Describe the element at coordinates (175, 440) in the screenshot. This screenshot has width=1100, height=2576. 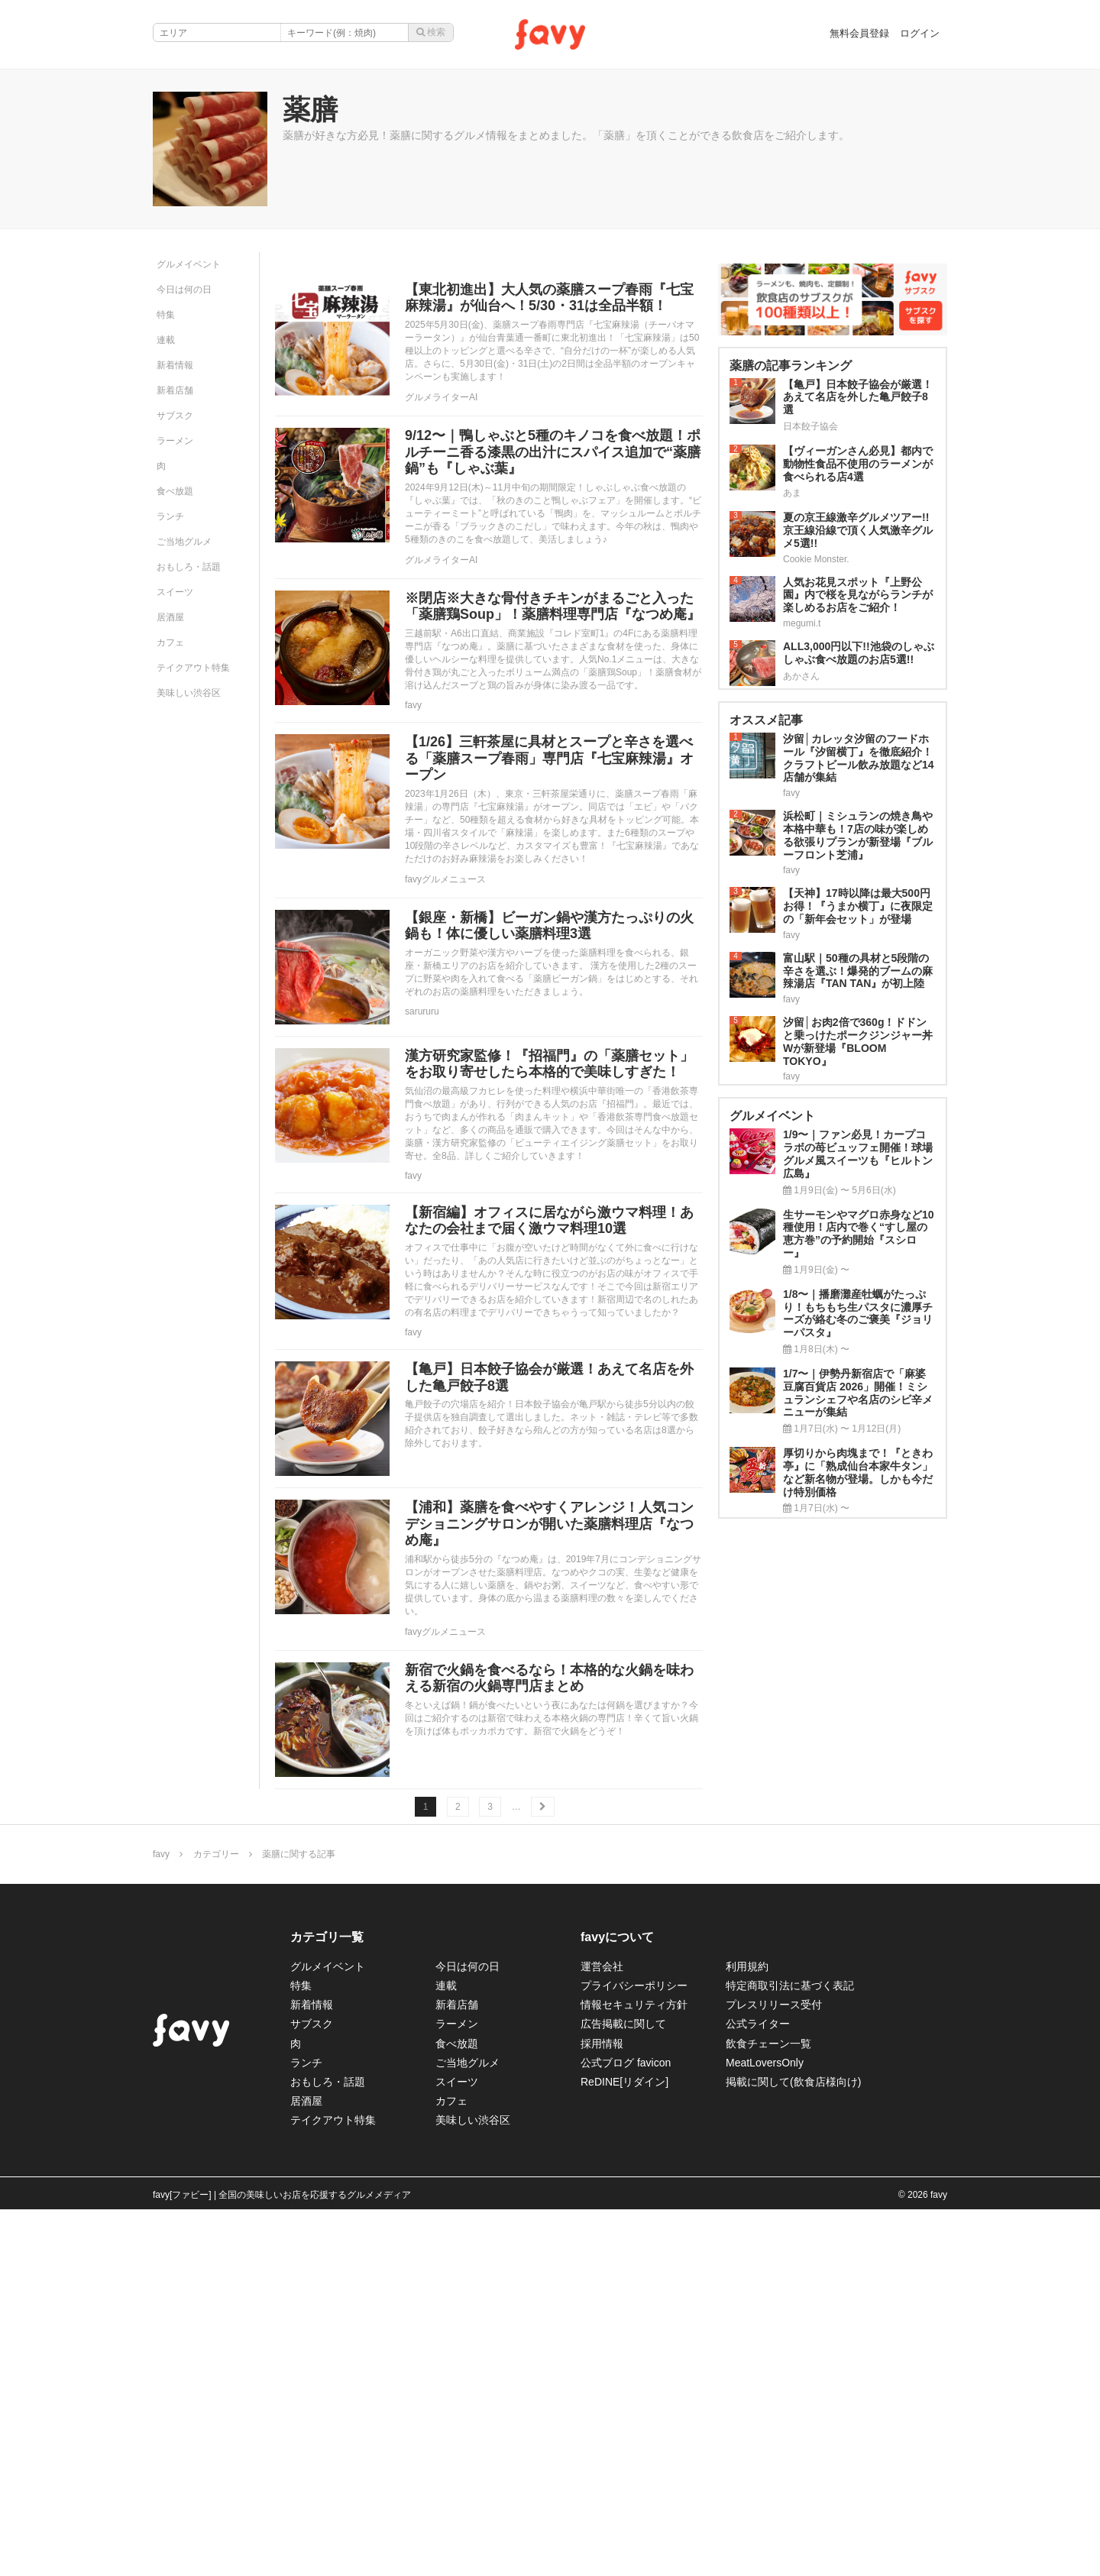
I see `ラーメン` at that location.